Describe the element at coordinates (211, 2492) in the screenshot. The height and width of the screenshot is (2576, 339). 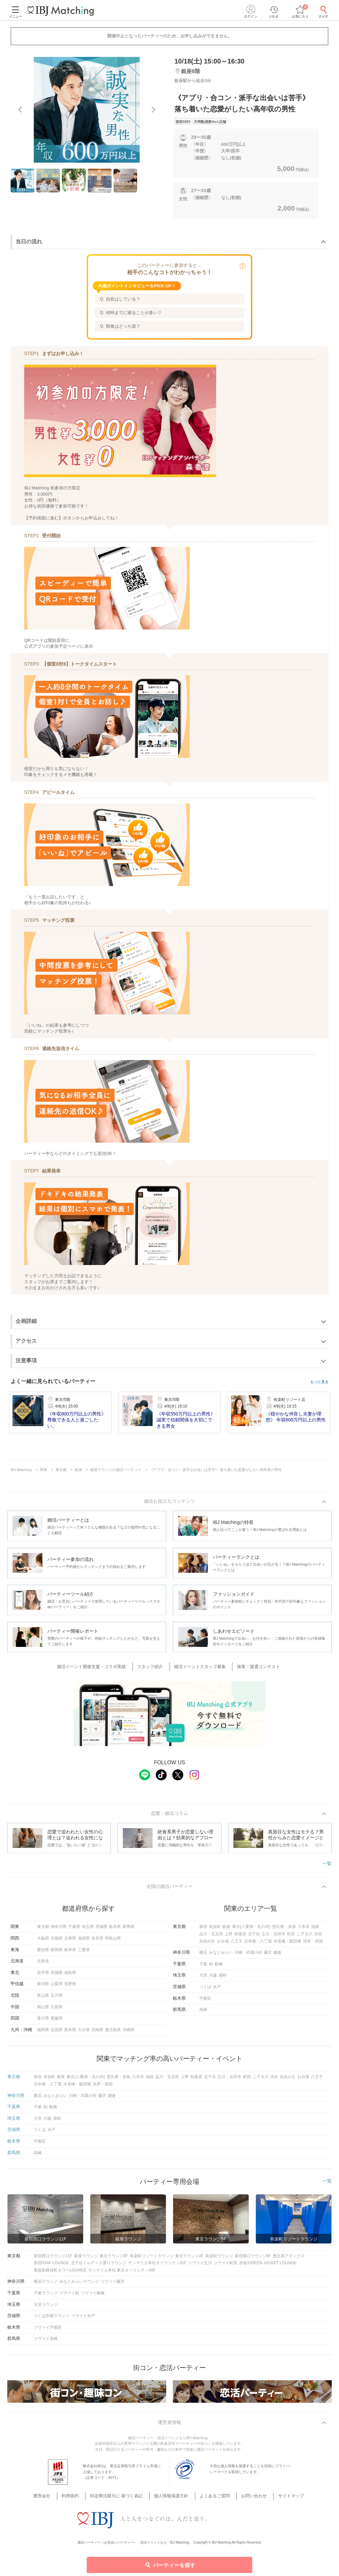
I see `よくあるご質問` at that location.